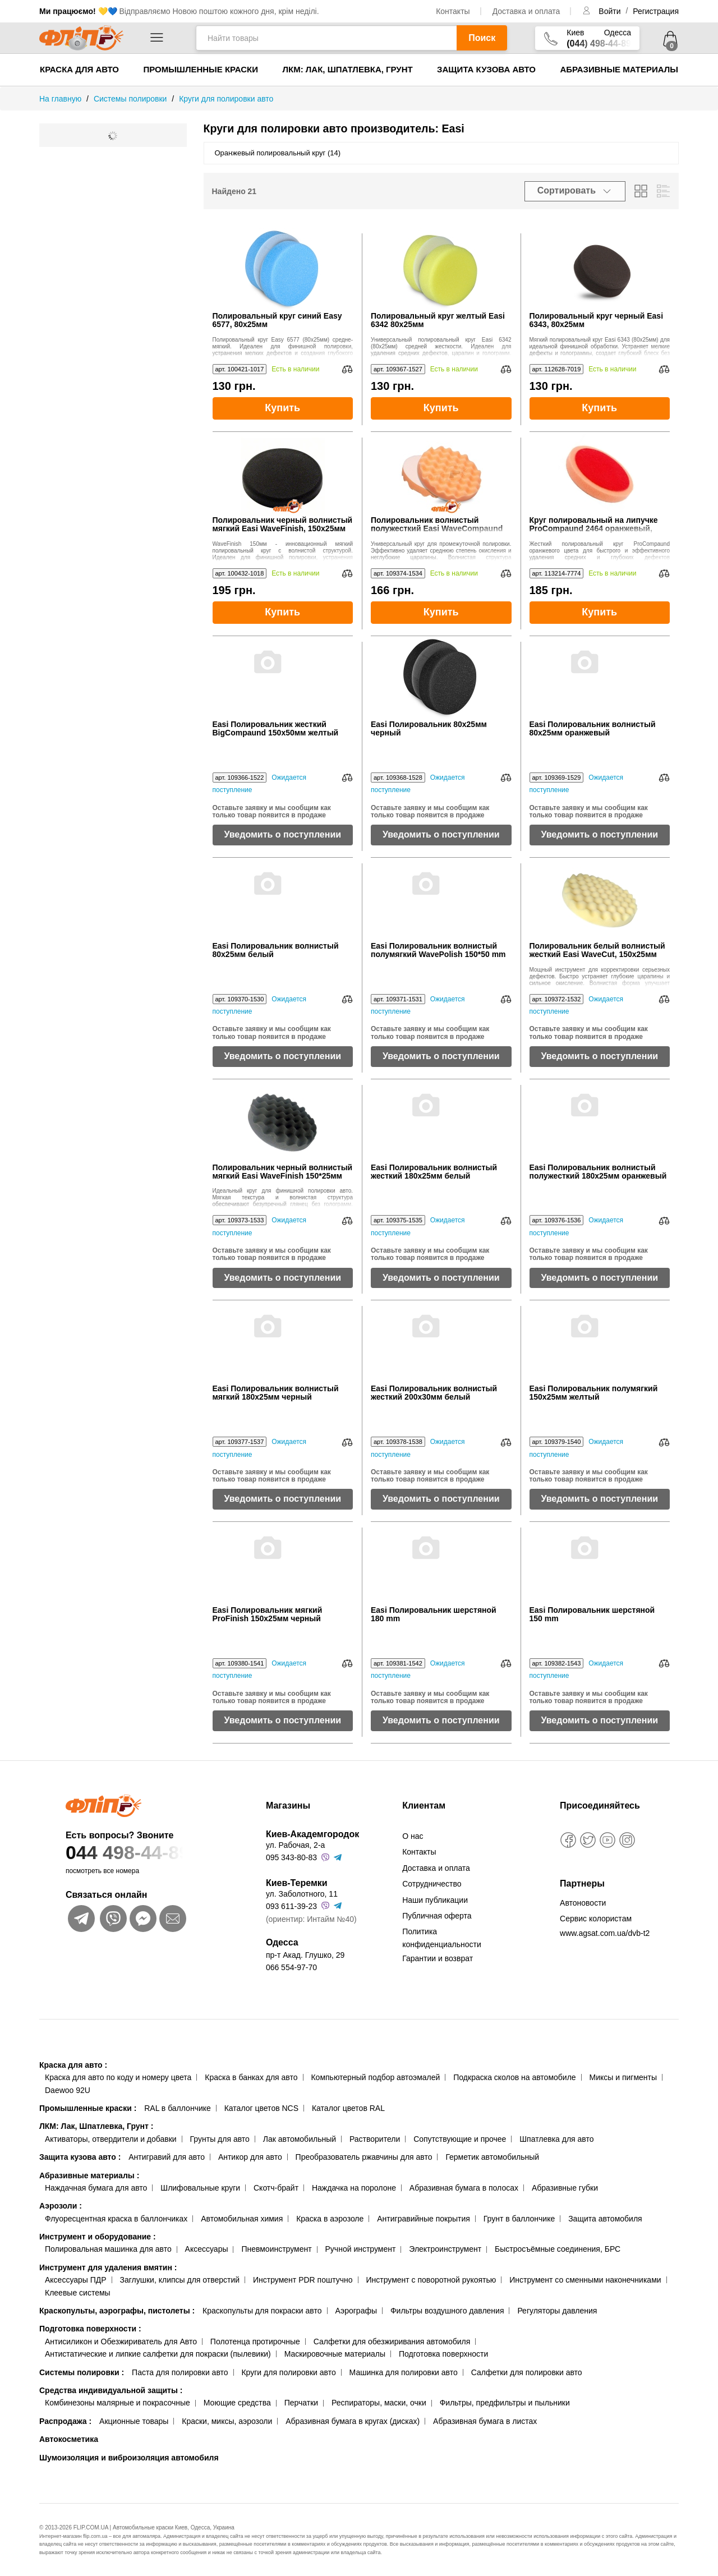 Image resolution: width=718 pixels, height=2576 pixels. Describe the element at coordinates (435, 1900) in the screenshot. I see `Наши публикации` at that location.